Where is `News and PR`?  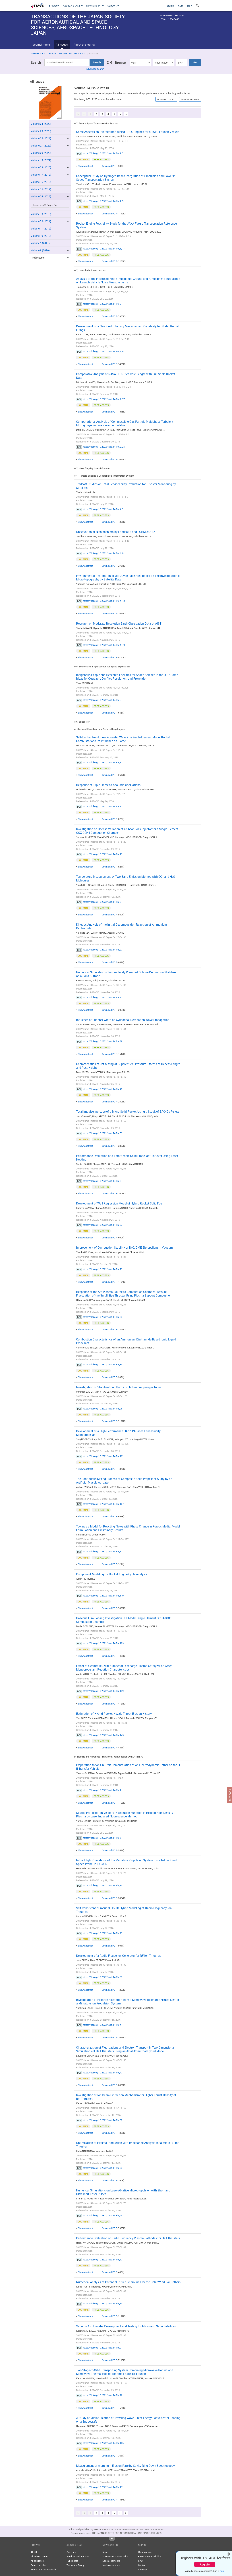 News and PR is located at coordinates (95, 5).